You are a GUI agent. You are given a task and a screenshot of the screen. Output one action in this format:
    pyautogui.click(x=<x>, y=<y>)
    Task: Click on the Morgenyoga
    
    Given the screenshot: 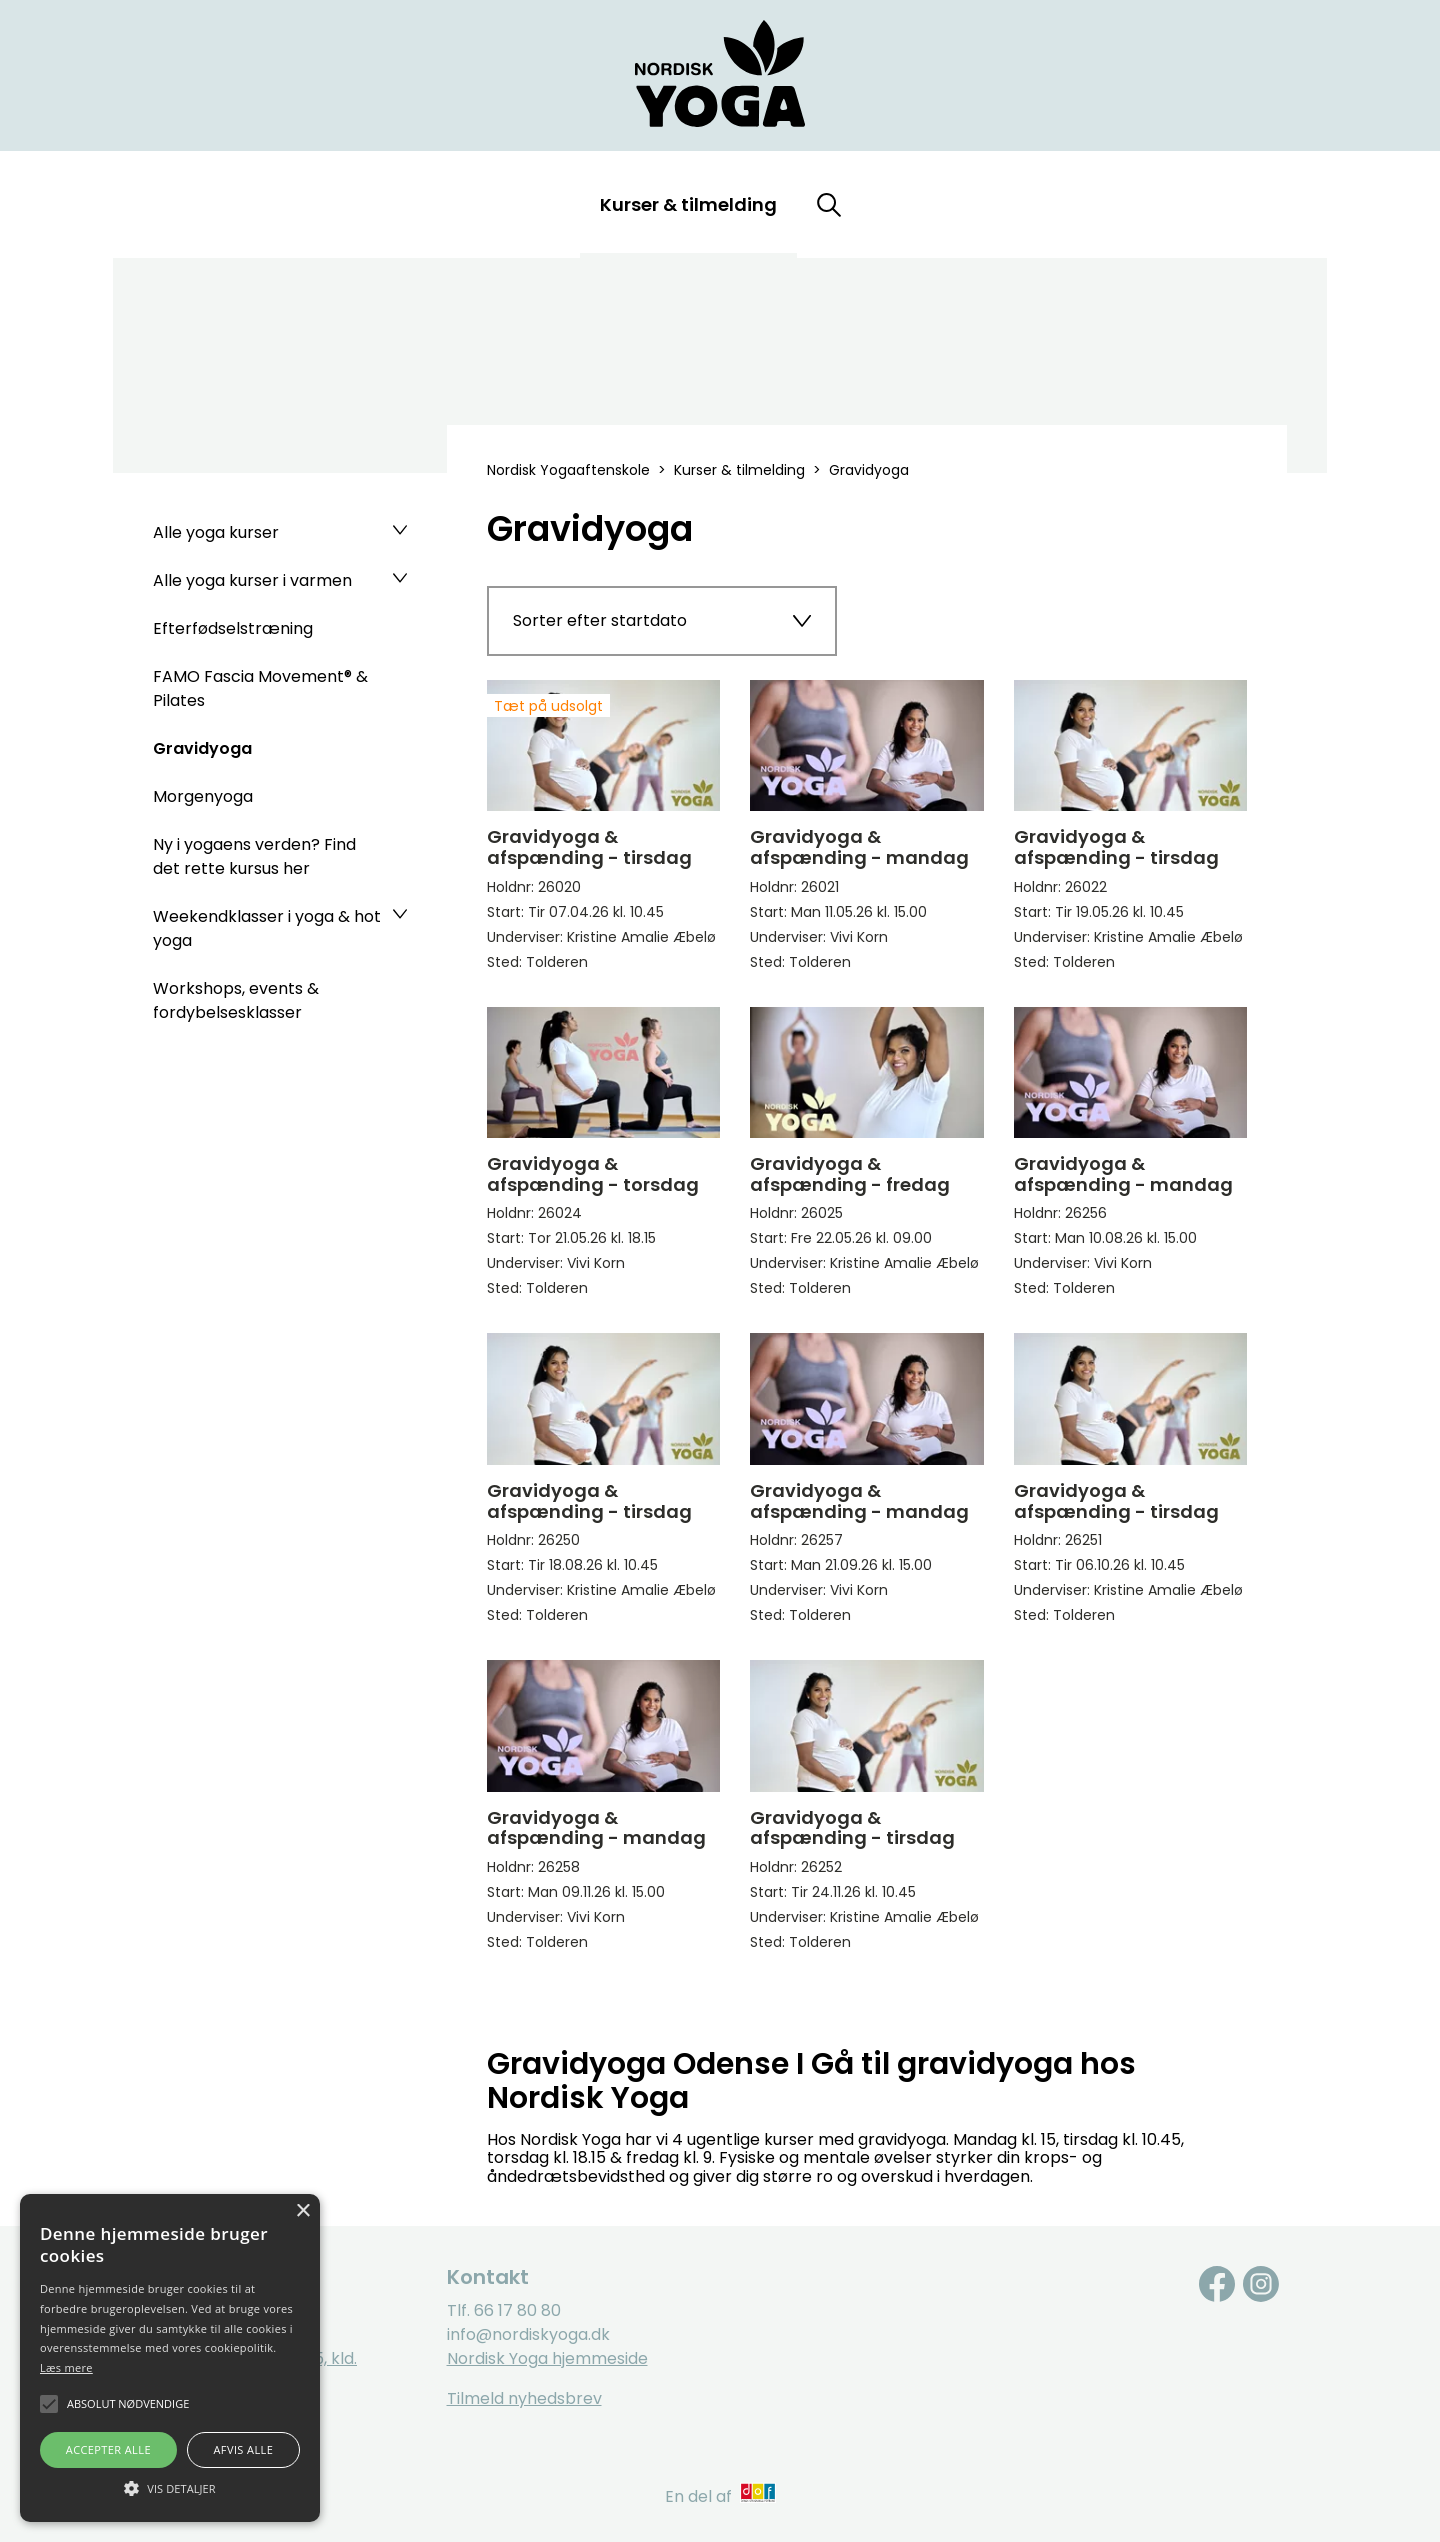 What is the action you would take?
    pyautogui.click(x=203, y=796)
    